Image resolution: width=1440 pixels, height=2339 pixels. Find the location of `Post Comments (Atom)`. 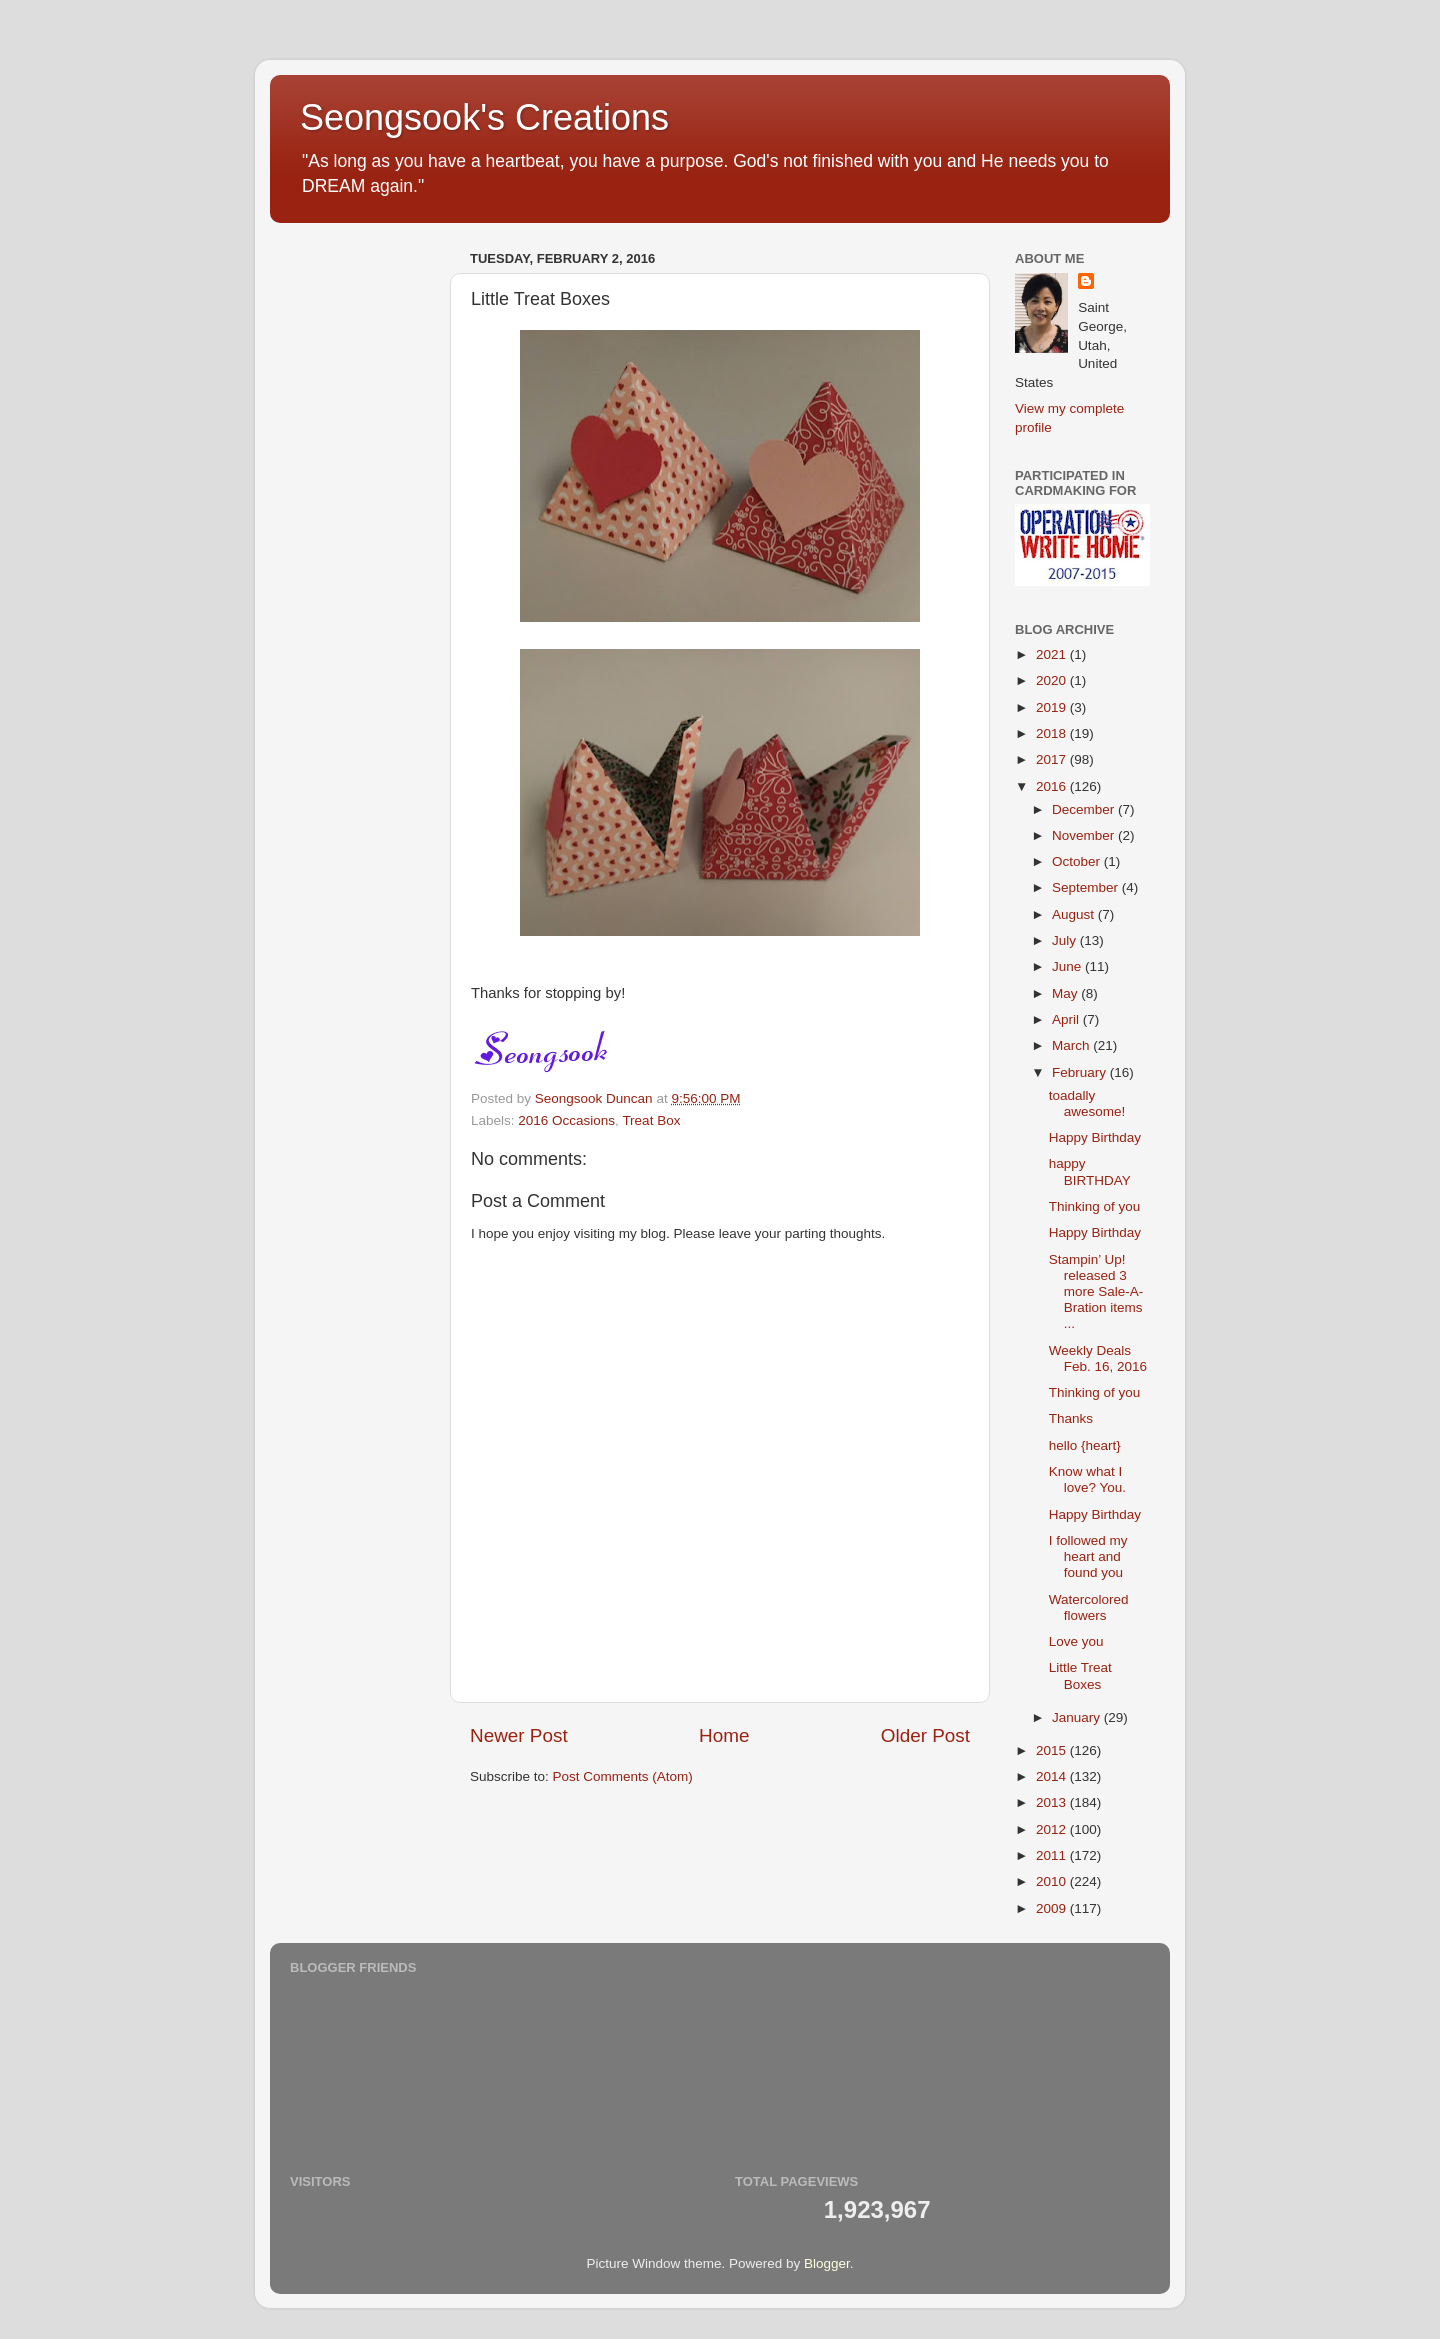

Post Comments (Atom) is located at coordinates (623, 1776).